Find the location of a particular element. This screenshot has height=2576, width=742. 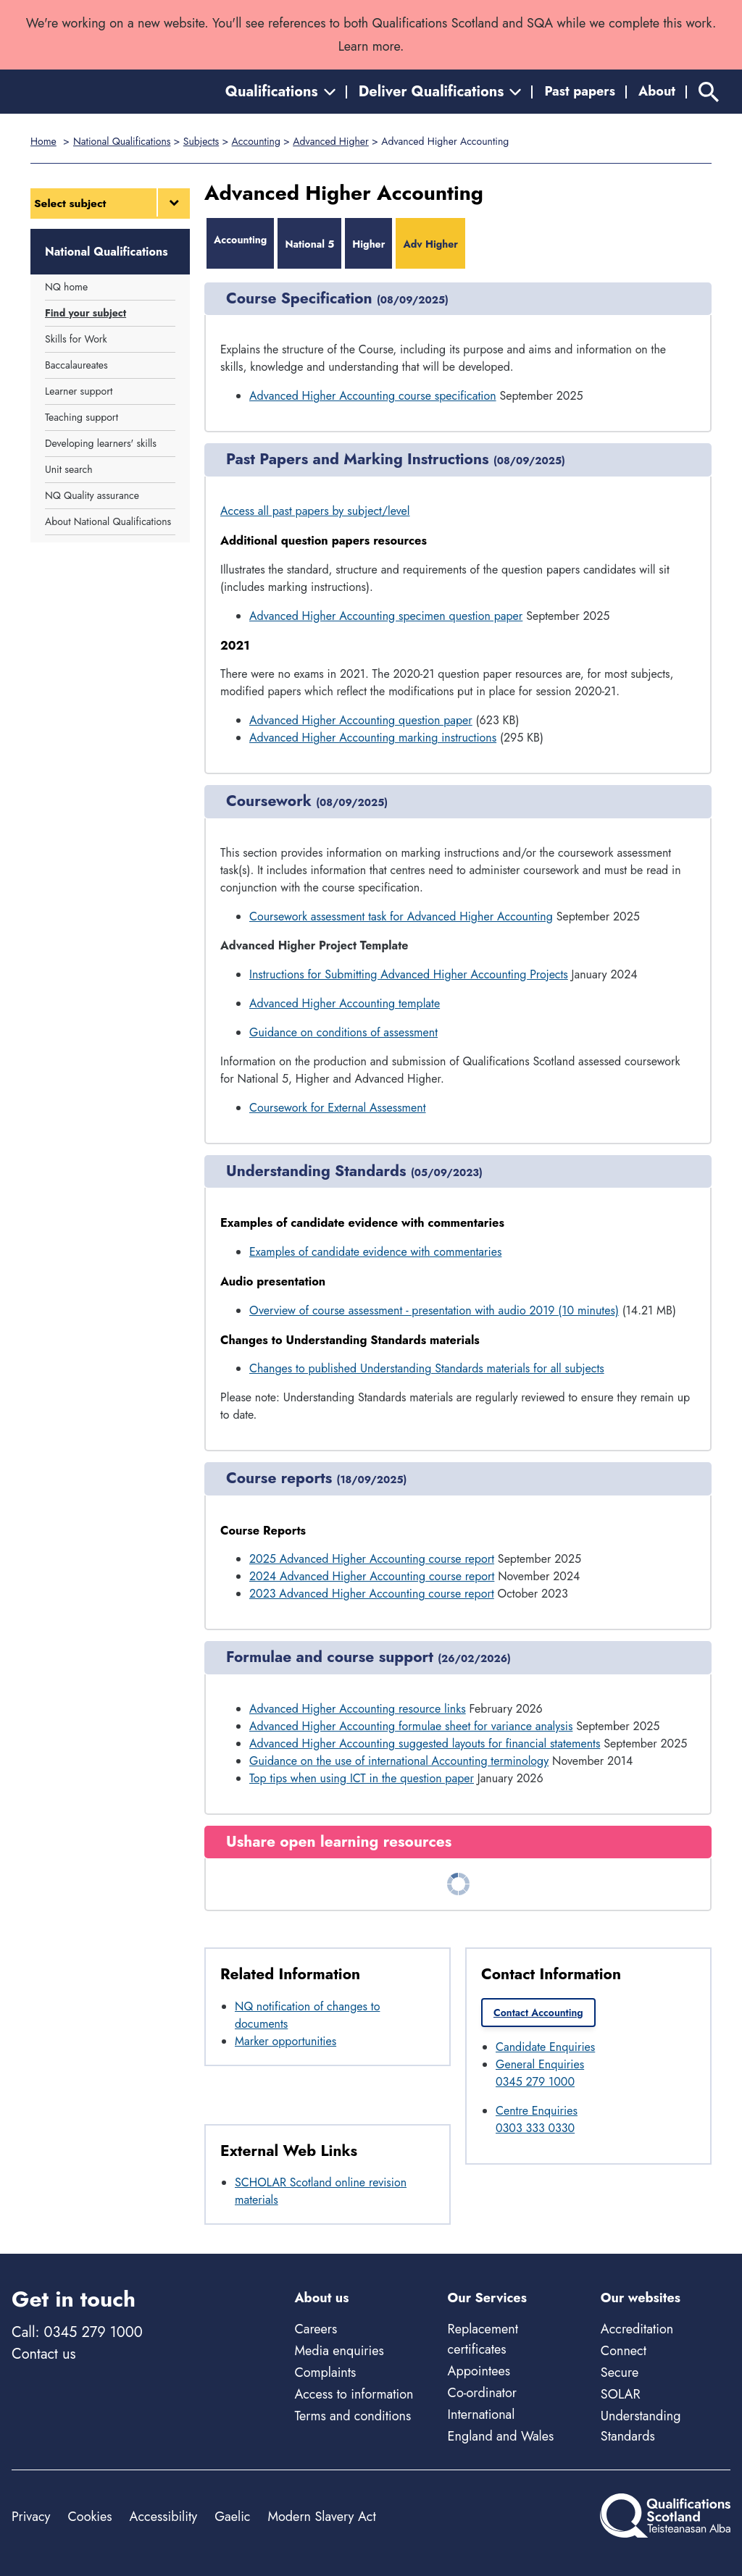

Instructions for Submitting Advanced Higher Accounting Projects is located at coordinates (408, 974).